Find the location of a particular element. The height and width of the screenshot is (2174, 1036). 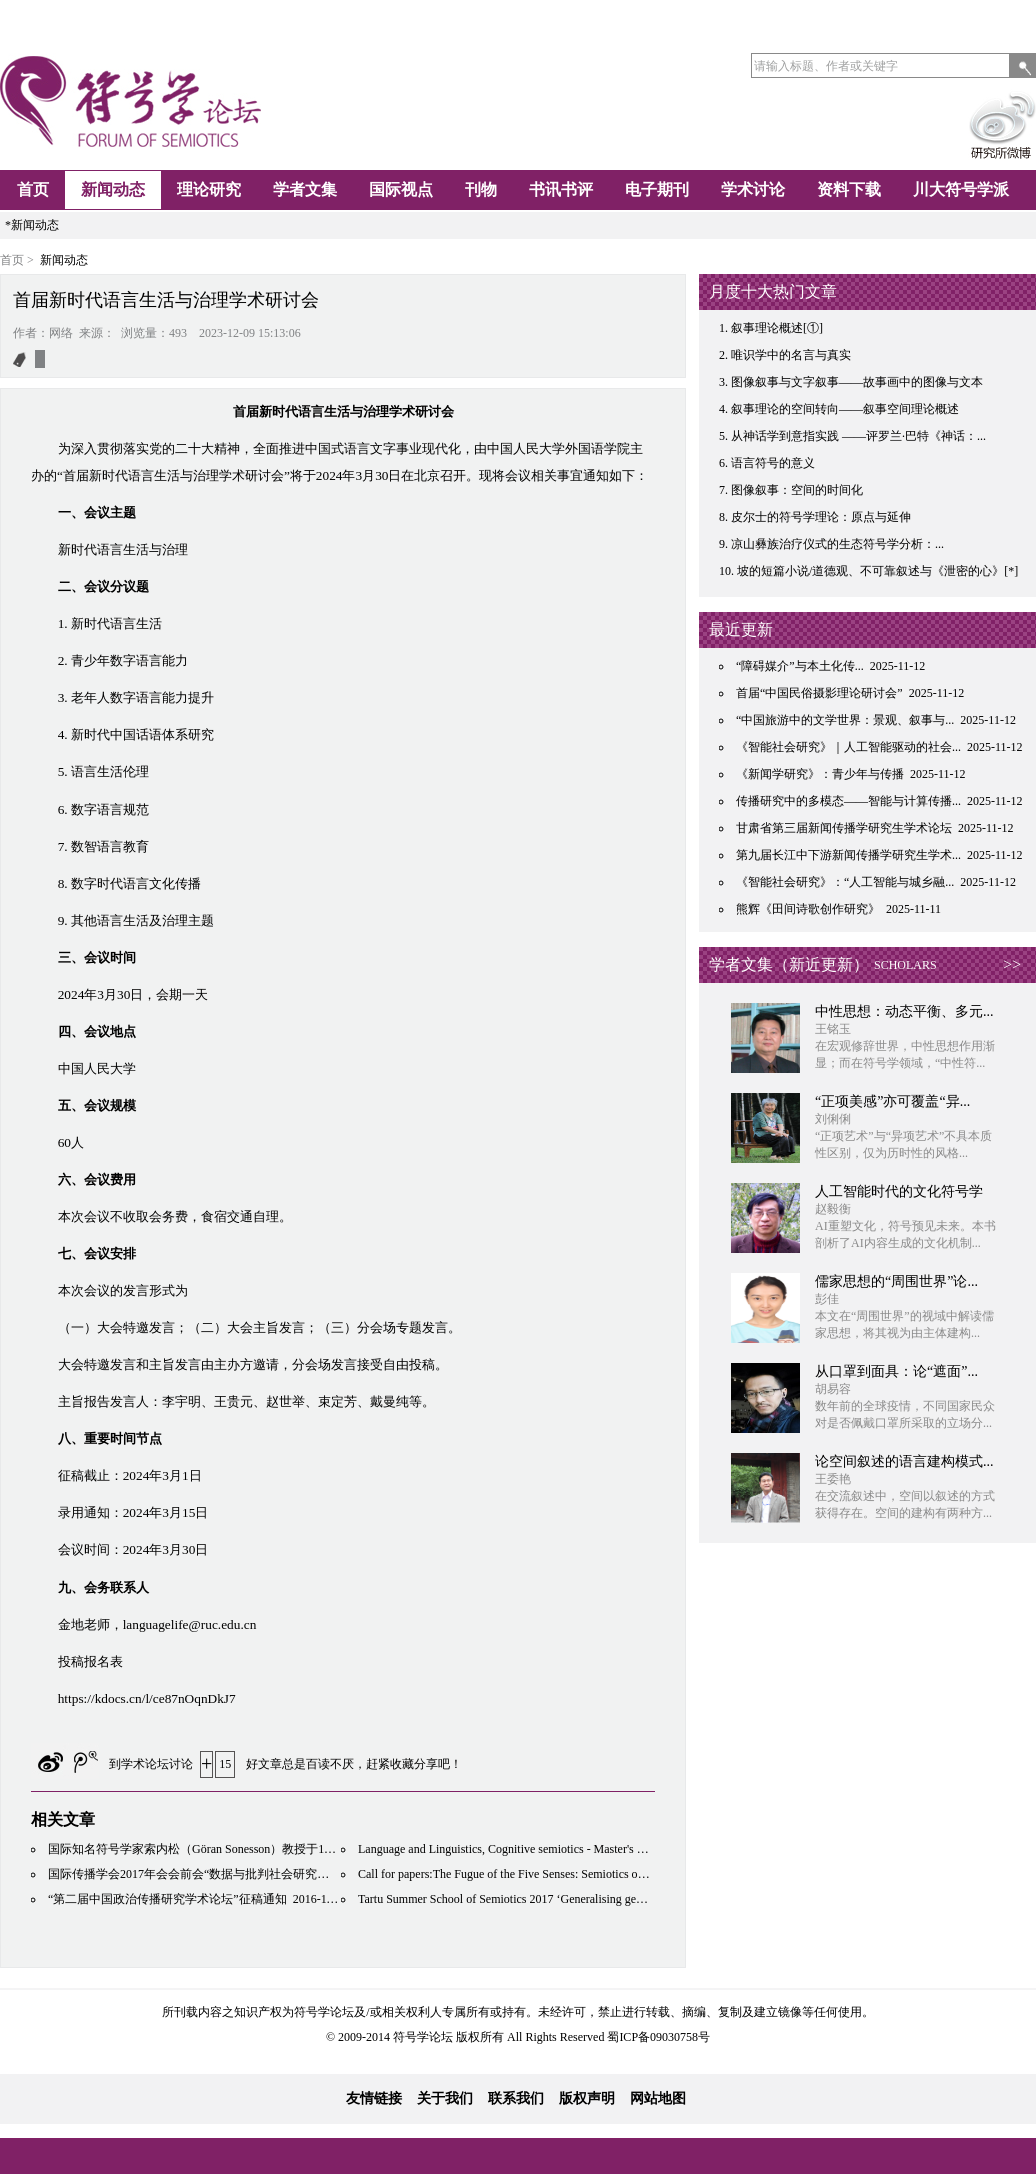

Language and Linguistics, Cognitive semiotics - Master's Programme is located at coordinates (525, 1849).